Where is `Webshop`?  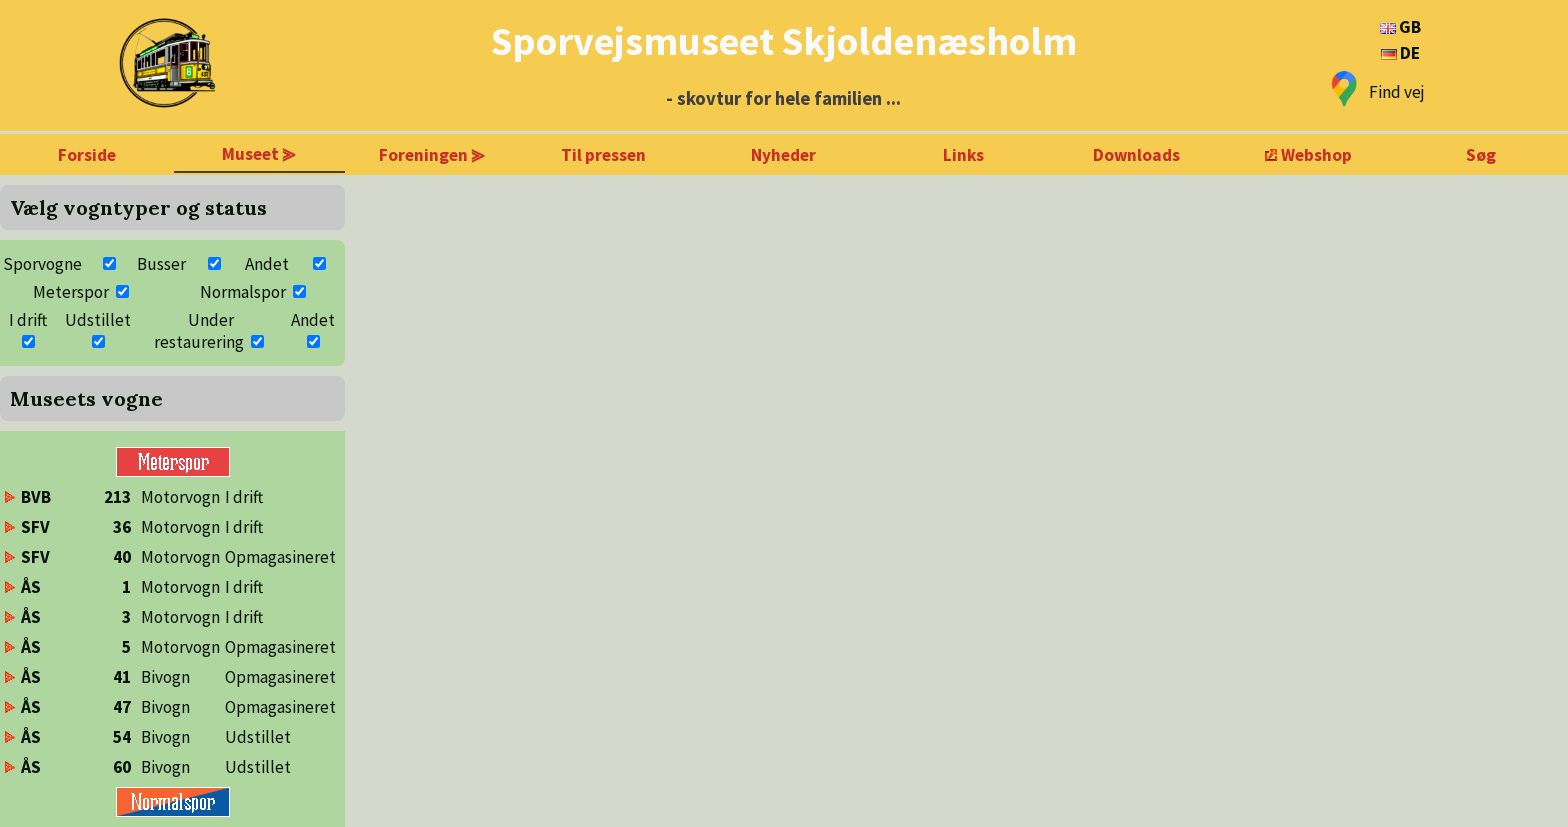
Webshop is located at coordinates (1316, 155).